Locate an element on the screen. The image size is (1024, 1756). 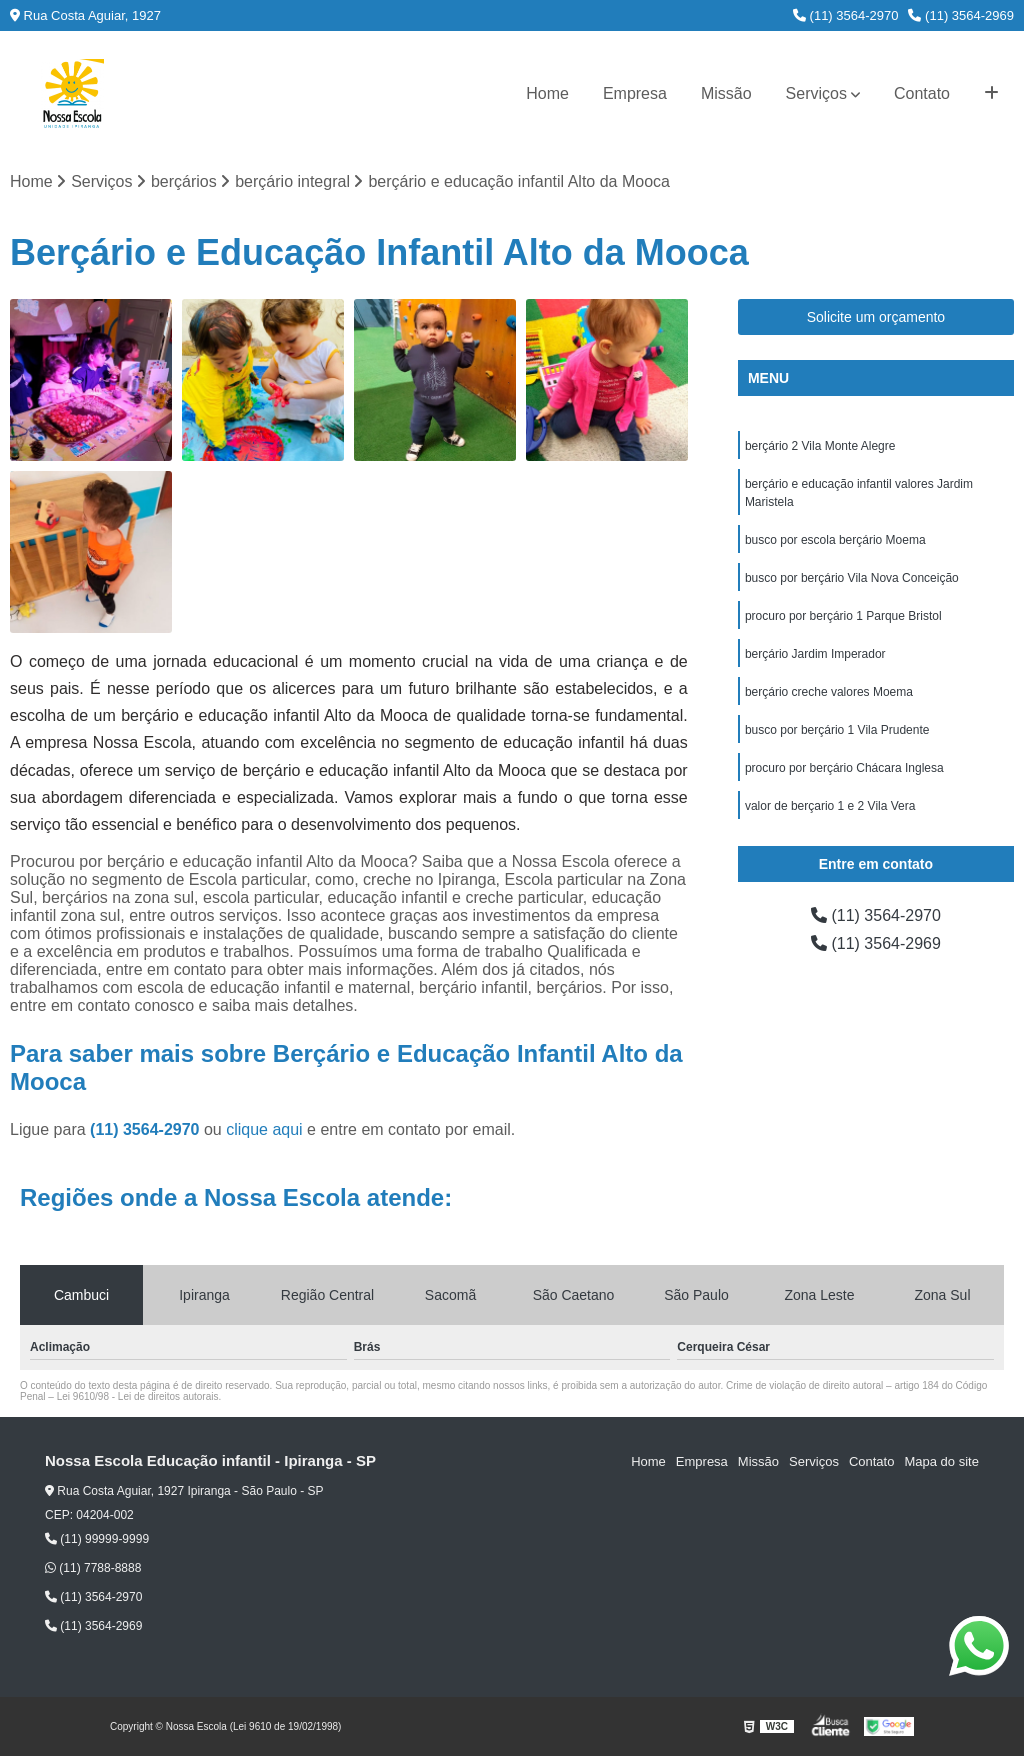
berçário Jardim Imperador is located at coordinates (815, 654).